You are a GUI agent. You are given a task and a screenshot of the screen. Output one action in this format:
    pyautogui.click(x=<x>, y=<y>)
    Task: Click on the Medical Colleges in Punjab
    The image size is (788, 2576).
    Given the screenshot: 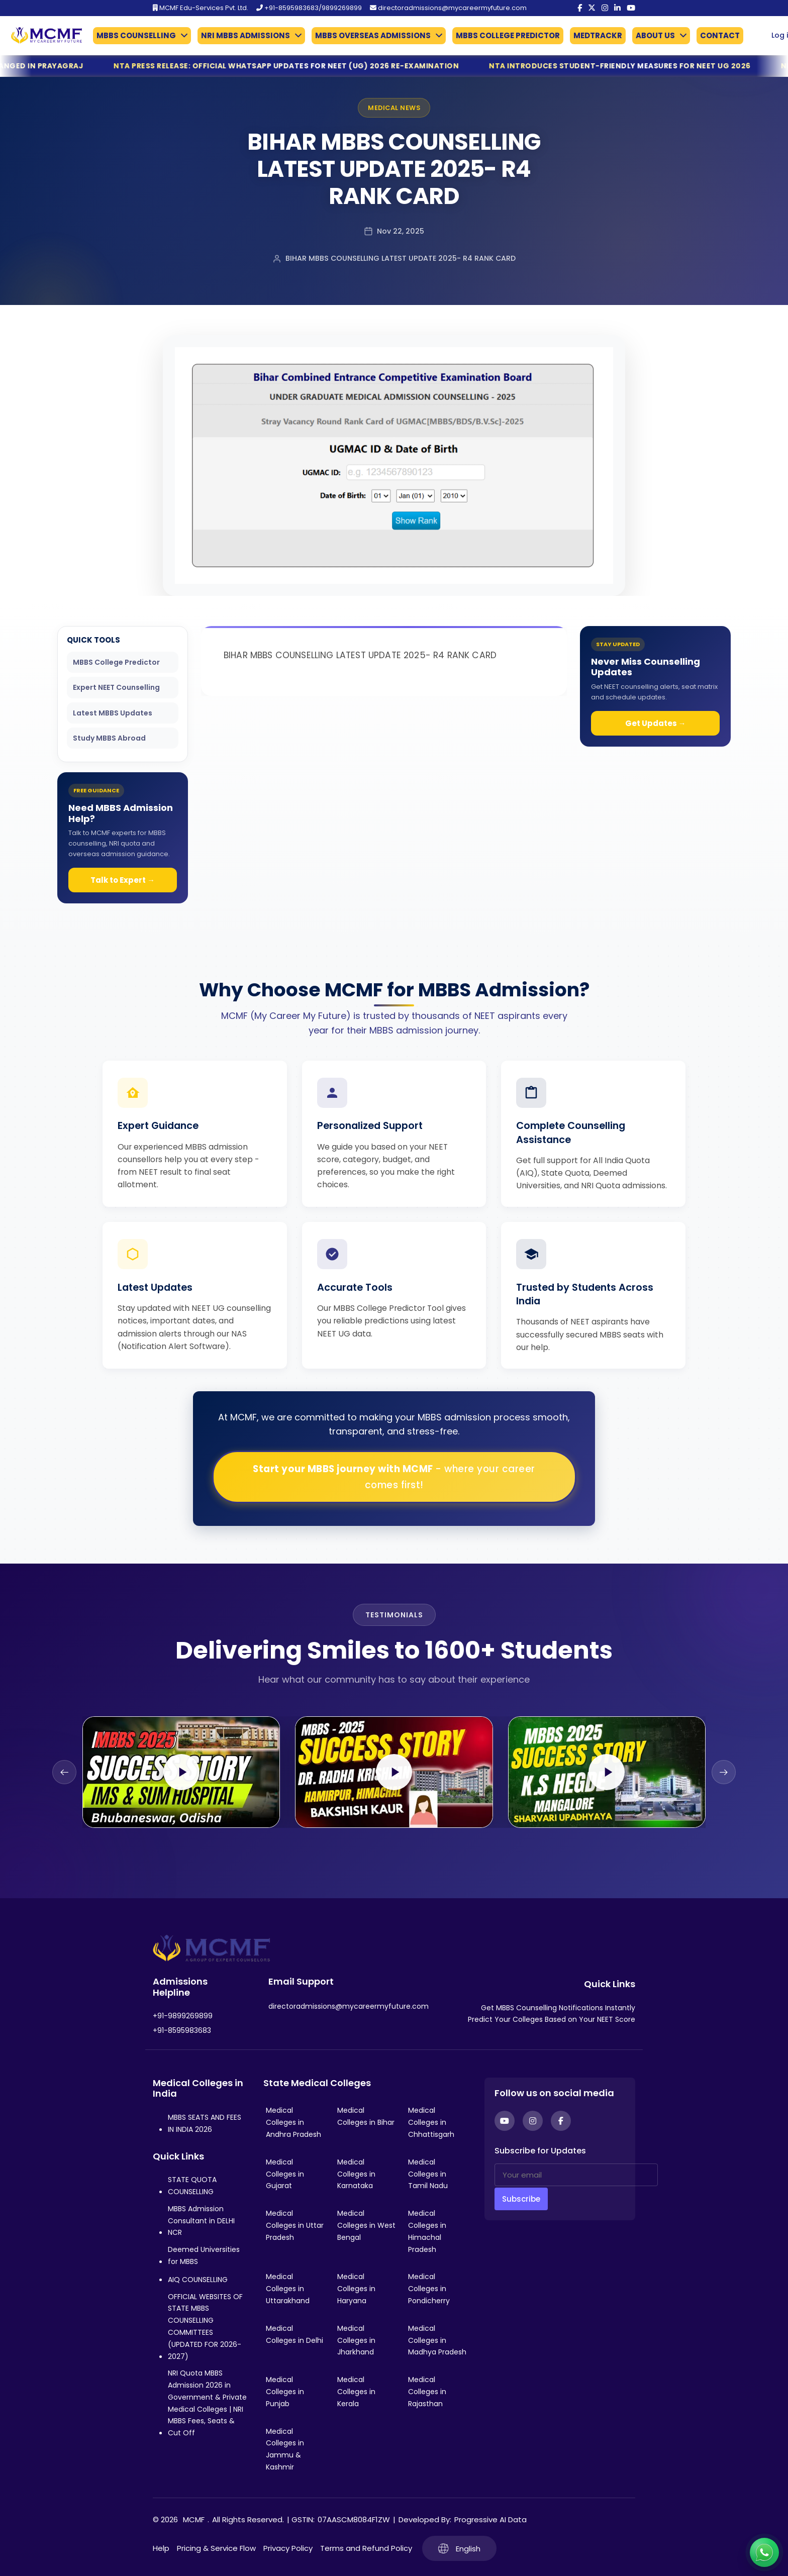 What is the action you would take?
    pyautogui.click(x=285, y=2392)
    